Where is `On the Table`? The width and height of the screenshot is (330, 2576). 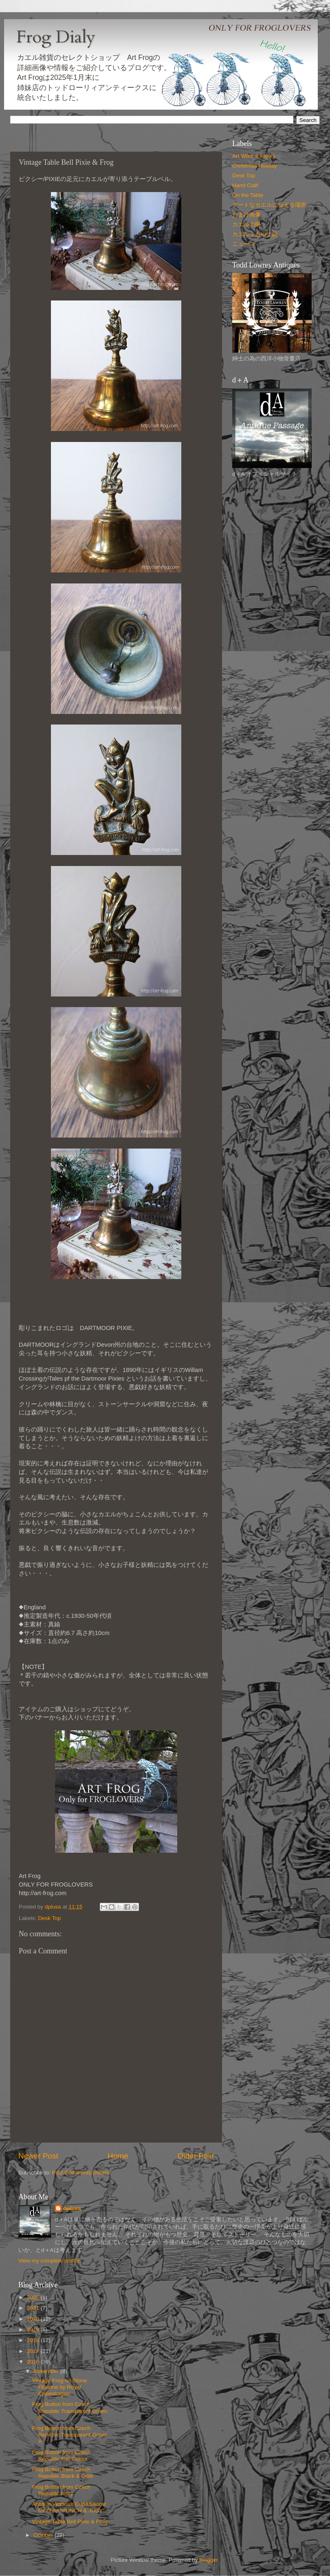
On the Table is located at coordinates (247, 195).